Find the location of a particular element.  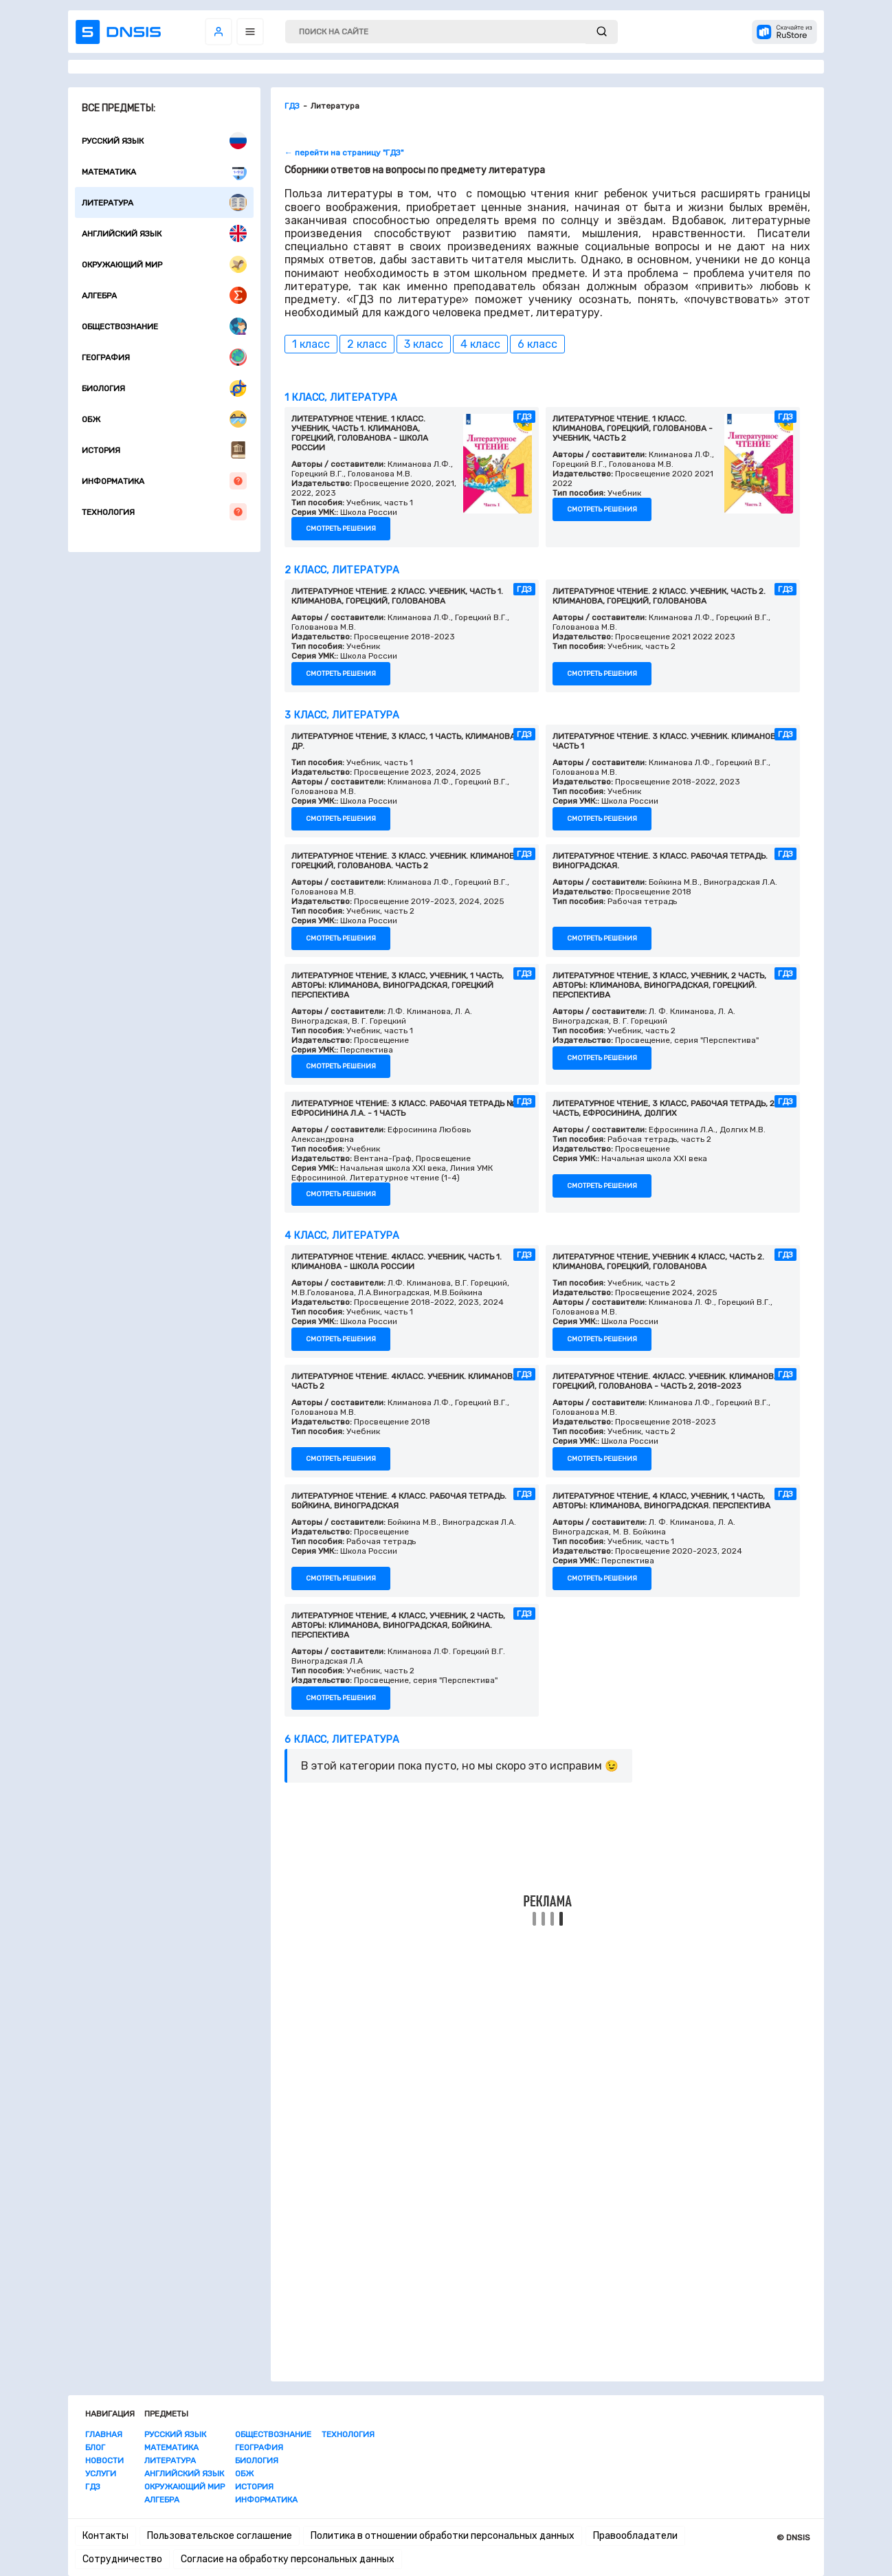

Математика is located at coordinates (164, 171).